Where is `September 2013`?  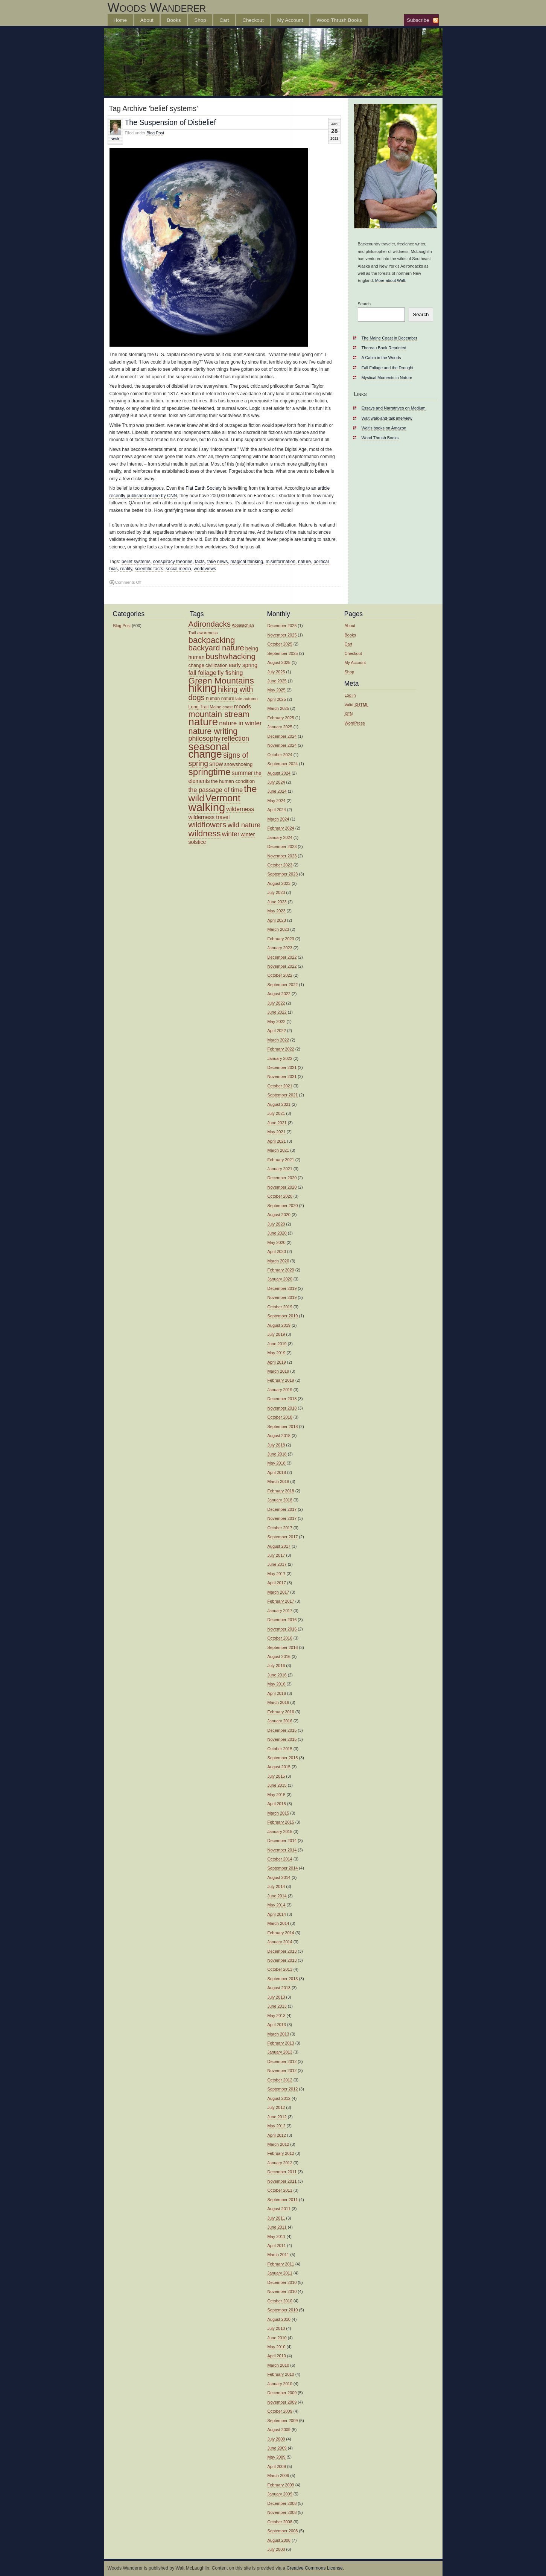
September 2013 is located at coordinates (283, 1978).